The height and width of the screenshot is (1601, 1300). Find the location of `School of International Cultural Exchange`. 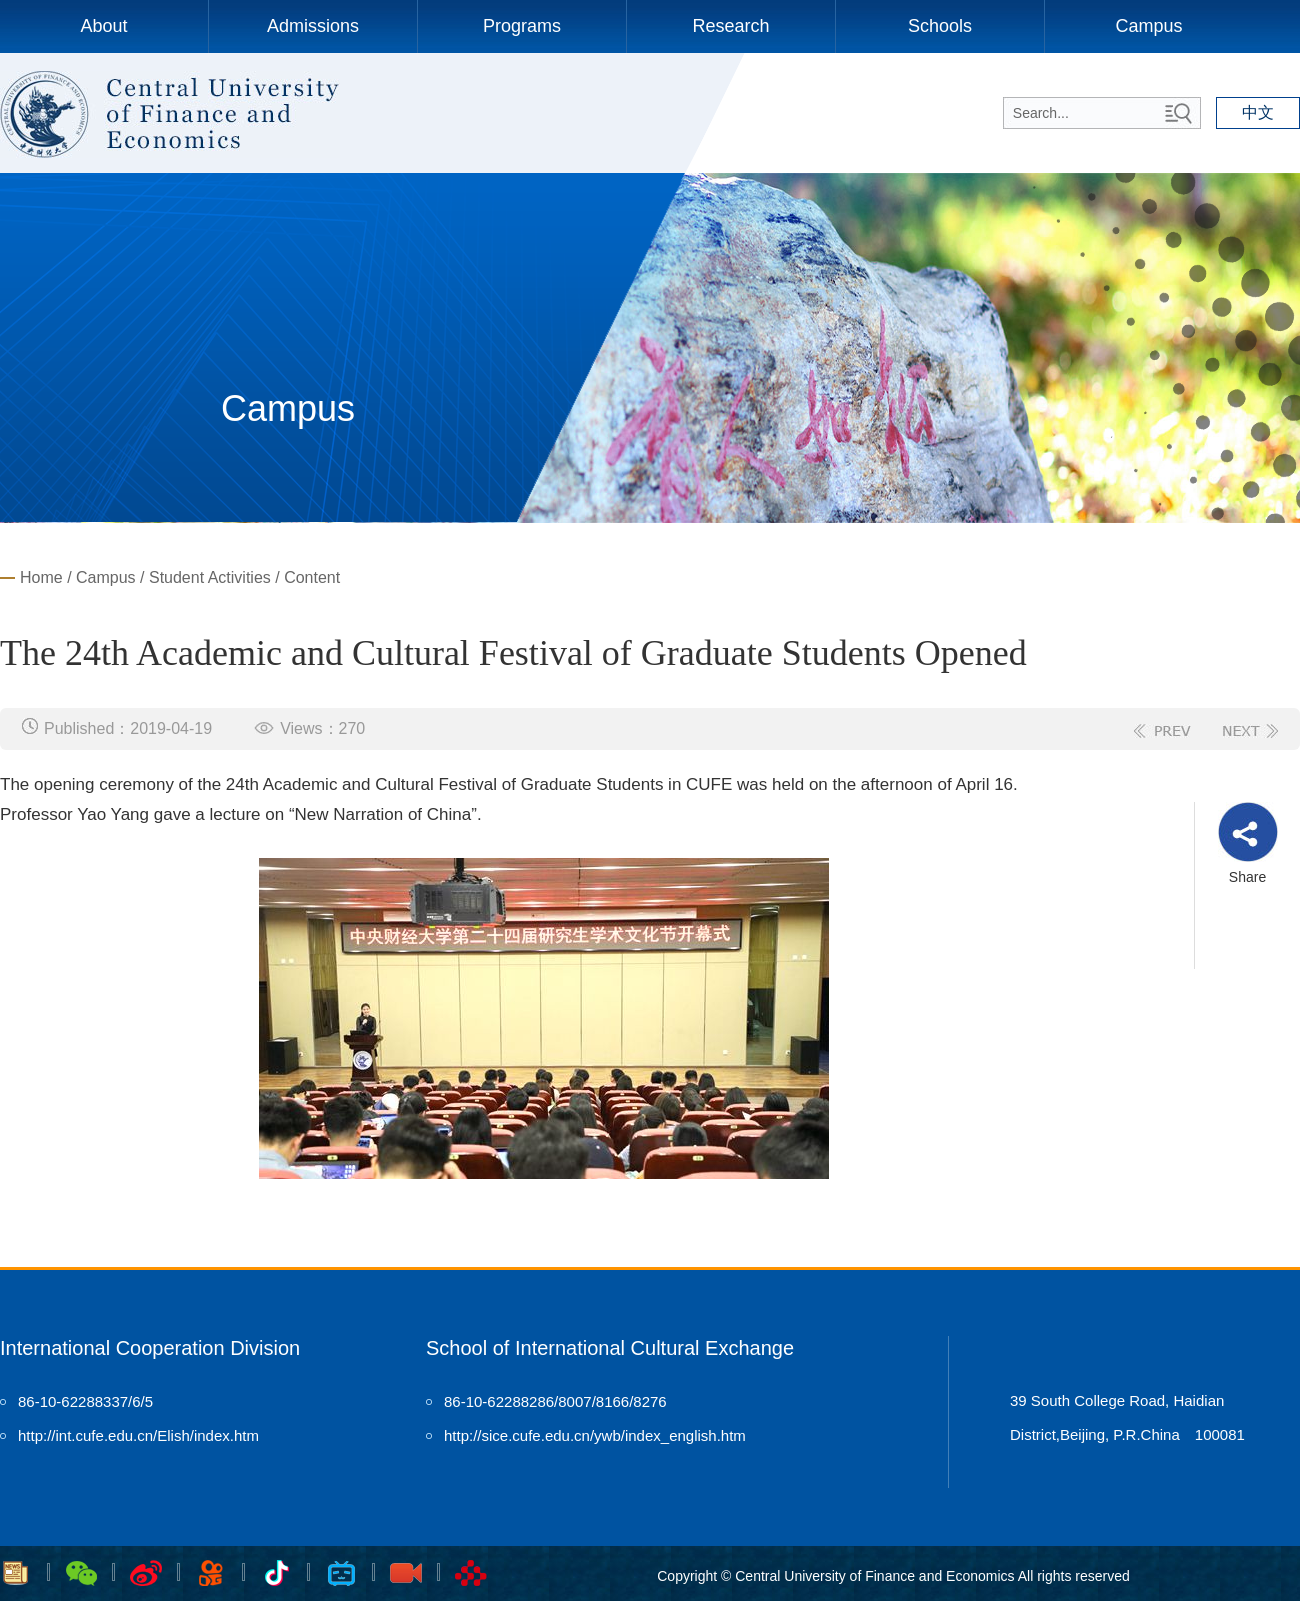

School of International Cultural Exchange is located at coordinates (610, 1348).